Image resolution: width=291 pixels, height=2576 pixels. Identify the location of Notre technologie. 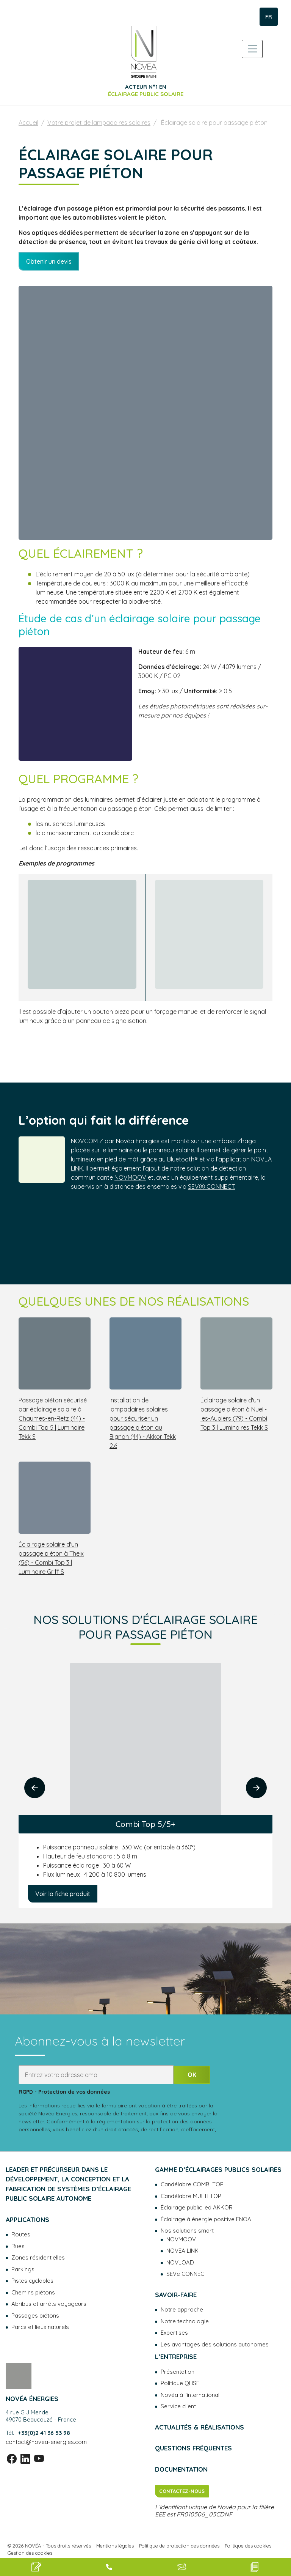
(185, 2321).